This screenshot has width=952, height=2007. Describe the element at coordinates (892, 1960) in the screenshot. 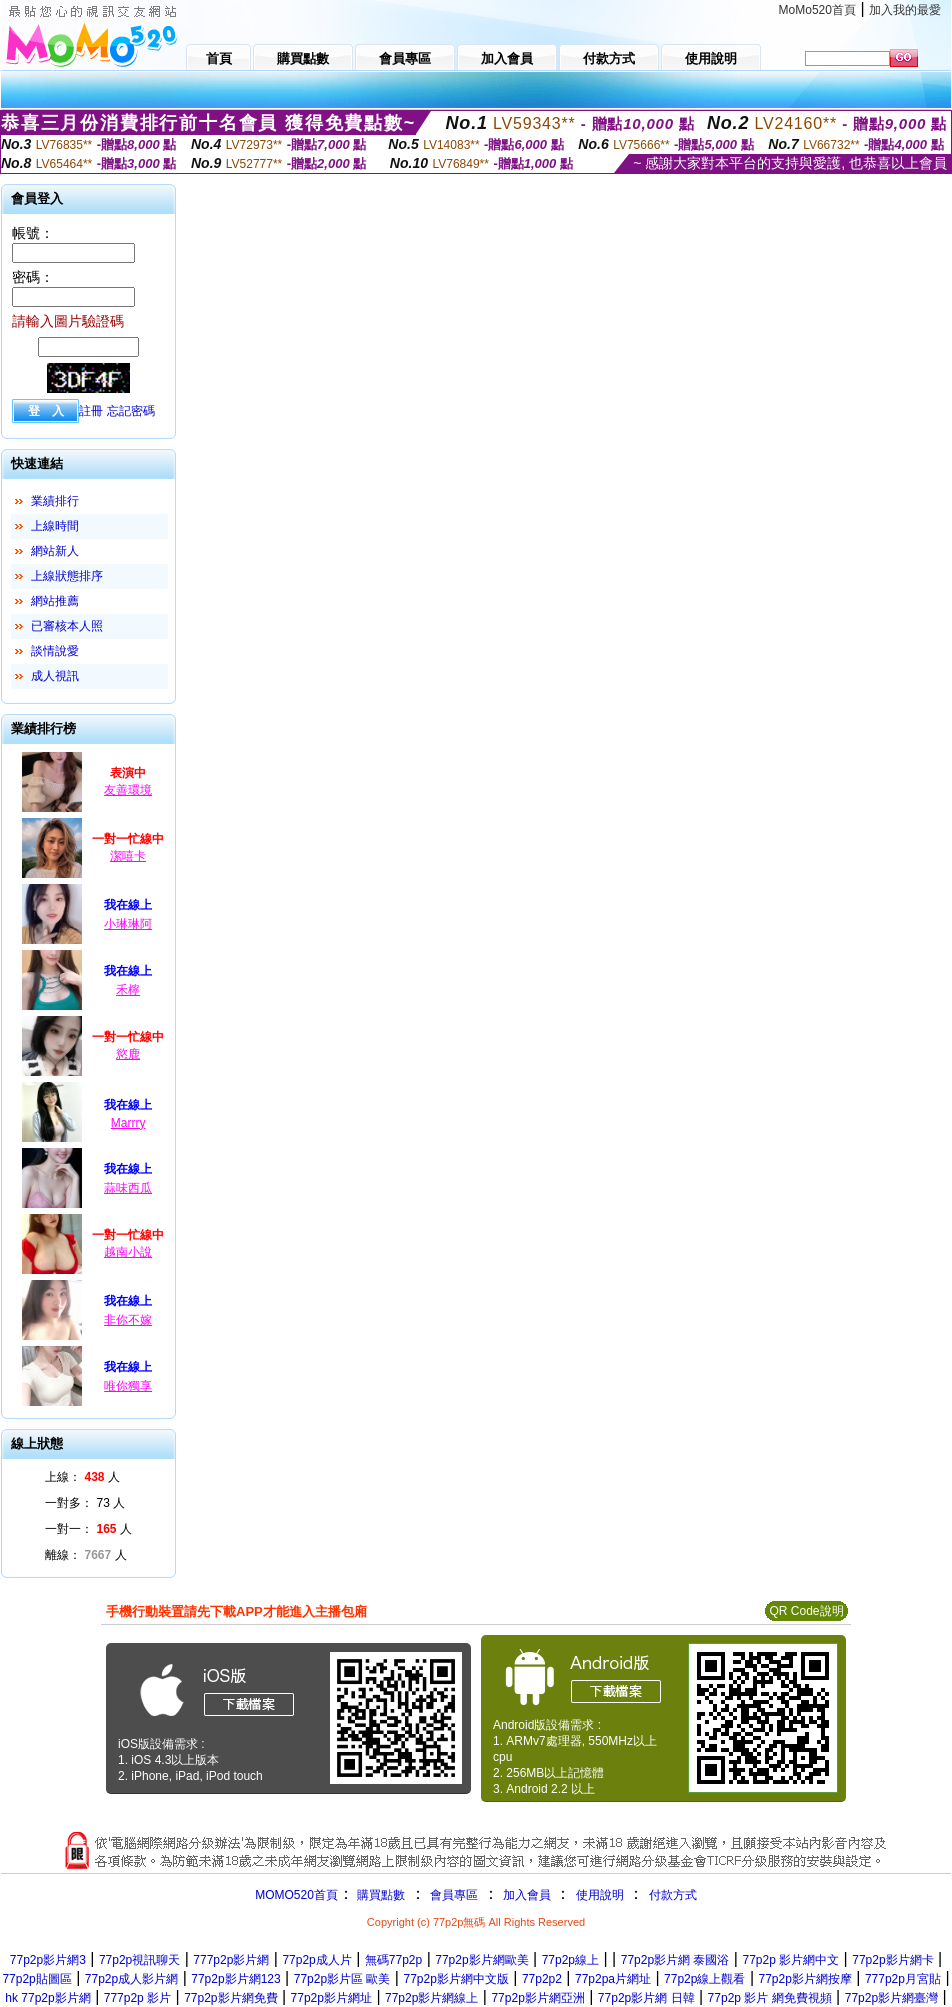

I see `77p2p影片網卡` at that location.